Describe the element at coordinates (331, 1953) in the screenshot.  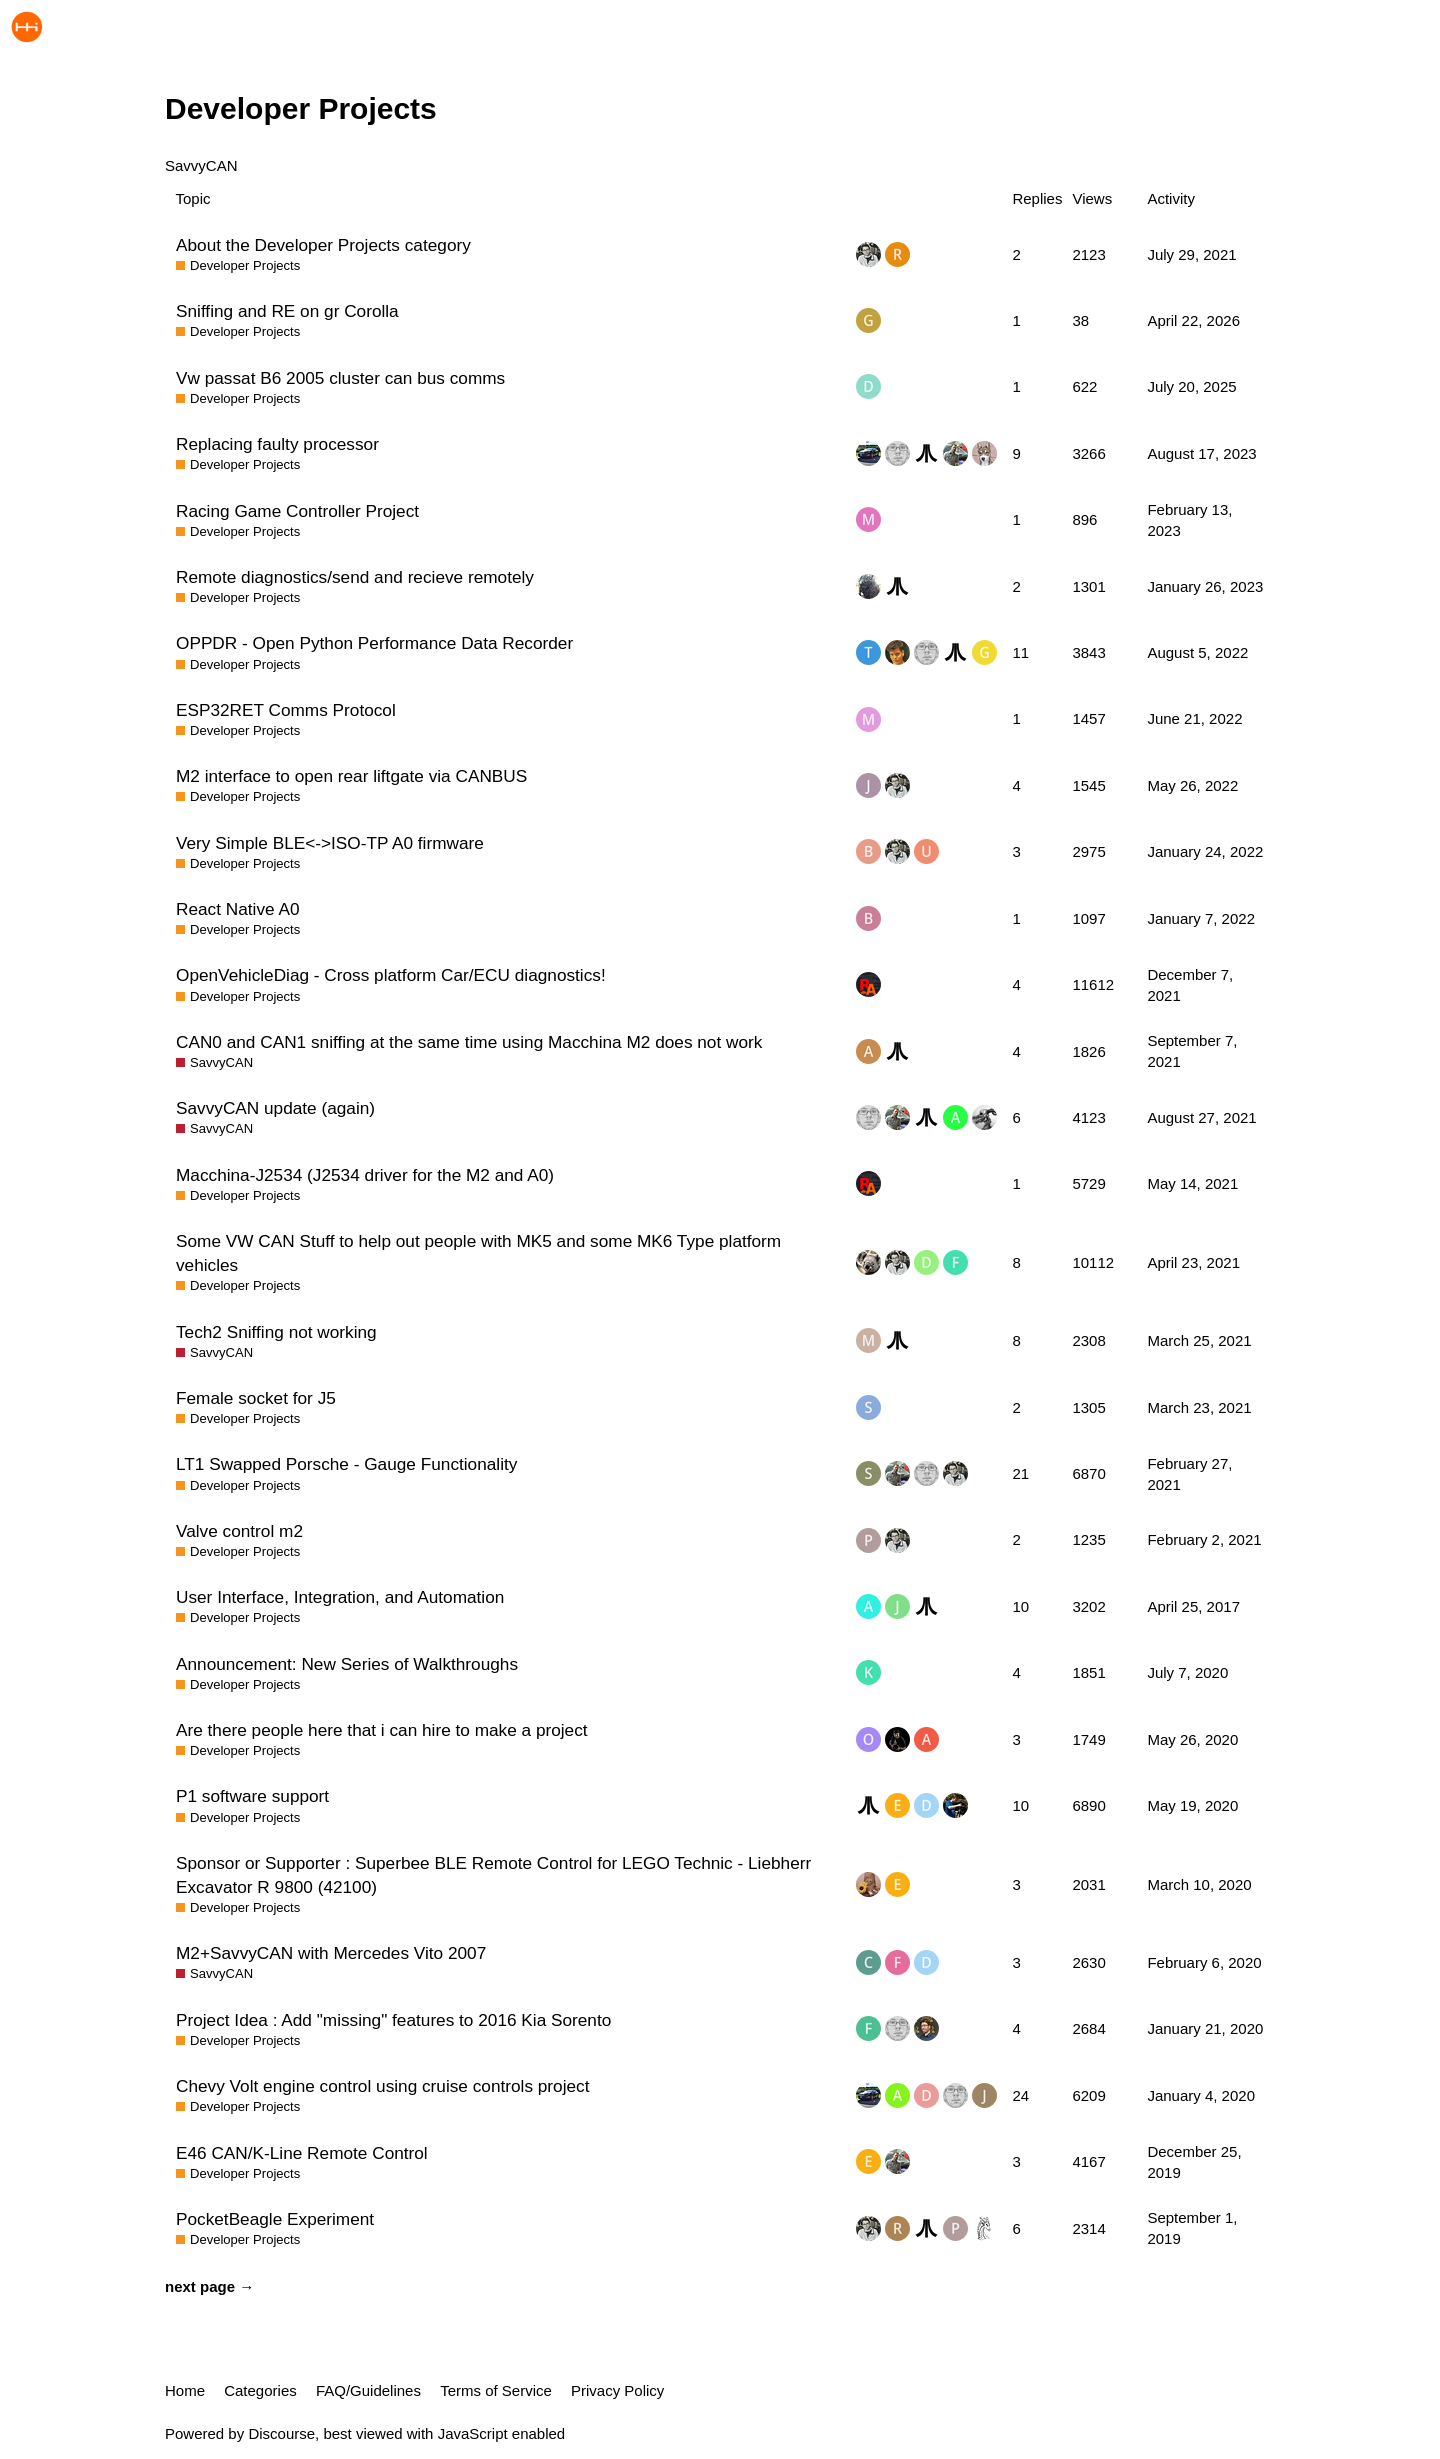
I see `M2+SavvyCAN with Mercedes Vito 2007` at that location.